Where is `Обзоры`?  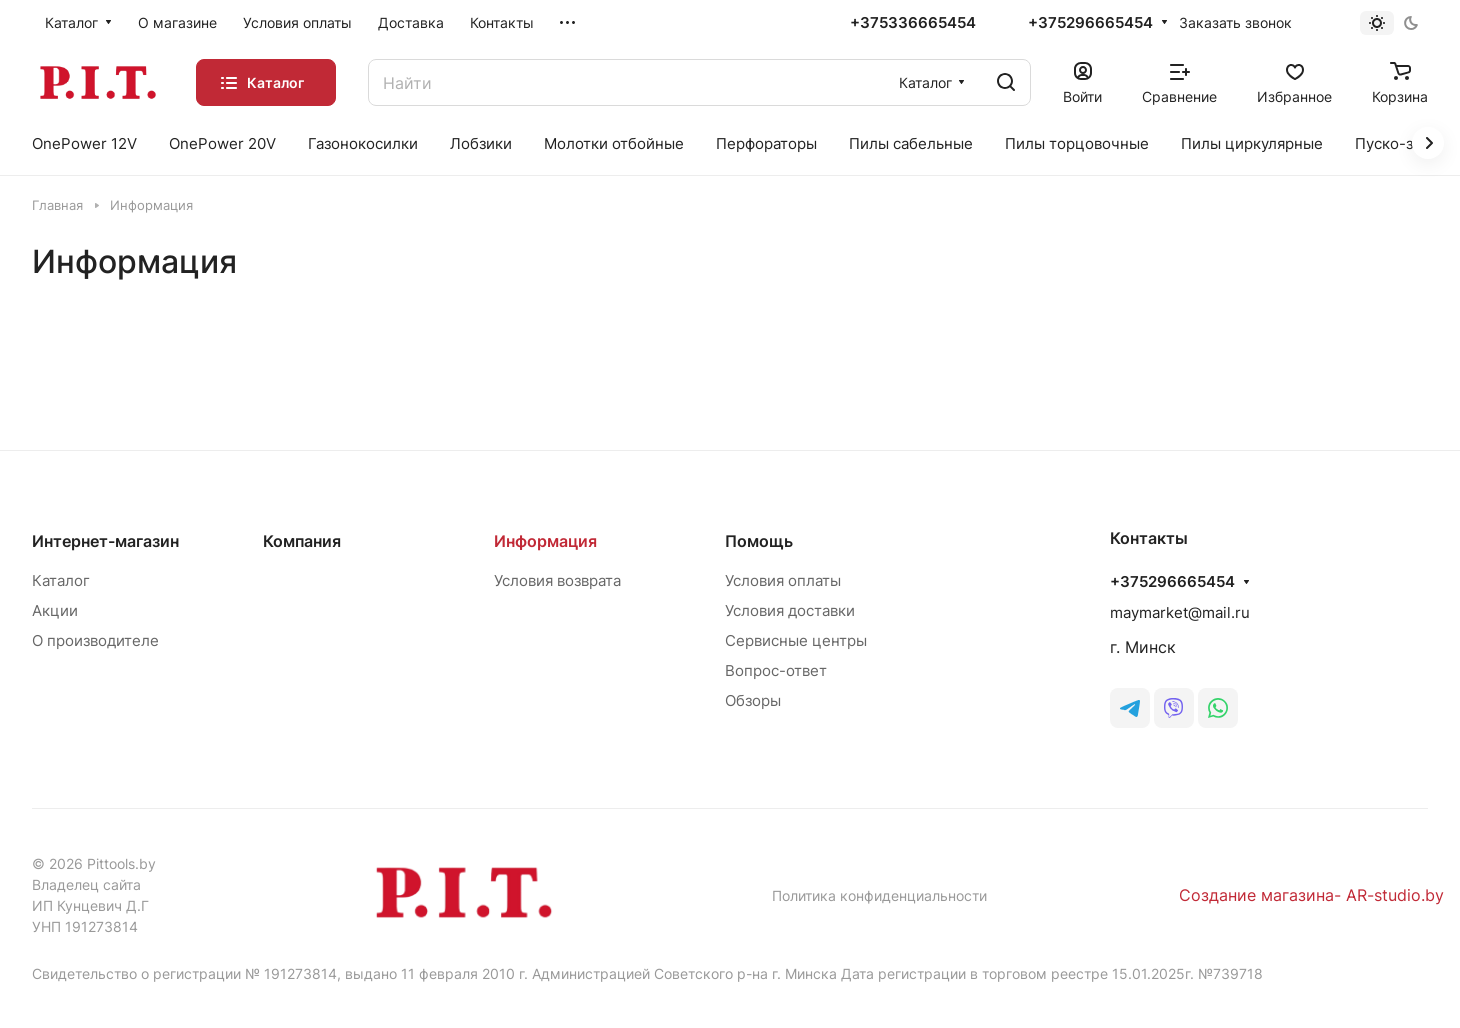 Обзоры is located at coordinates (753, 700).